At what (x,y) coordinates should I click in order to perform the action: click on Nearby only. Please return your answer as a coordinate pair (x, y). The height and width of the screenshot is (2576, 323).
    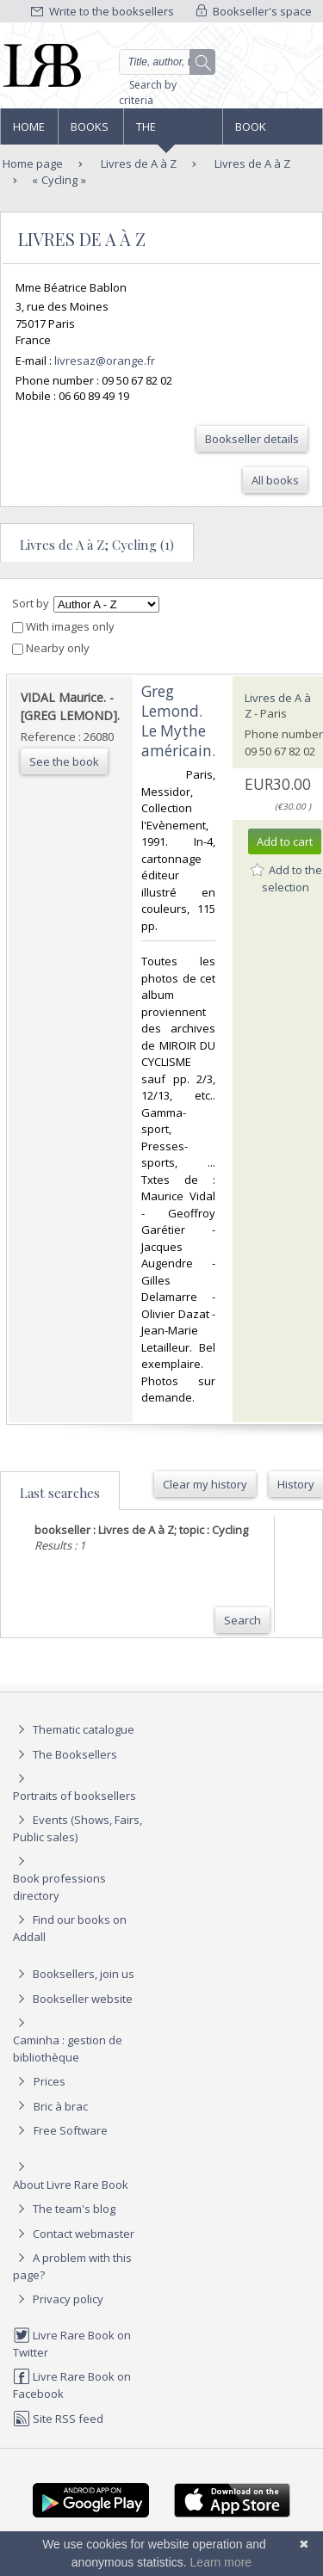
    Looking at the image, I should click on (51, 648).